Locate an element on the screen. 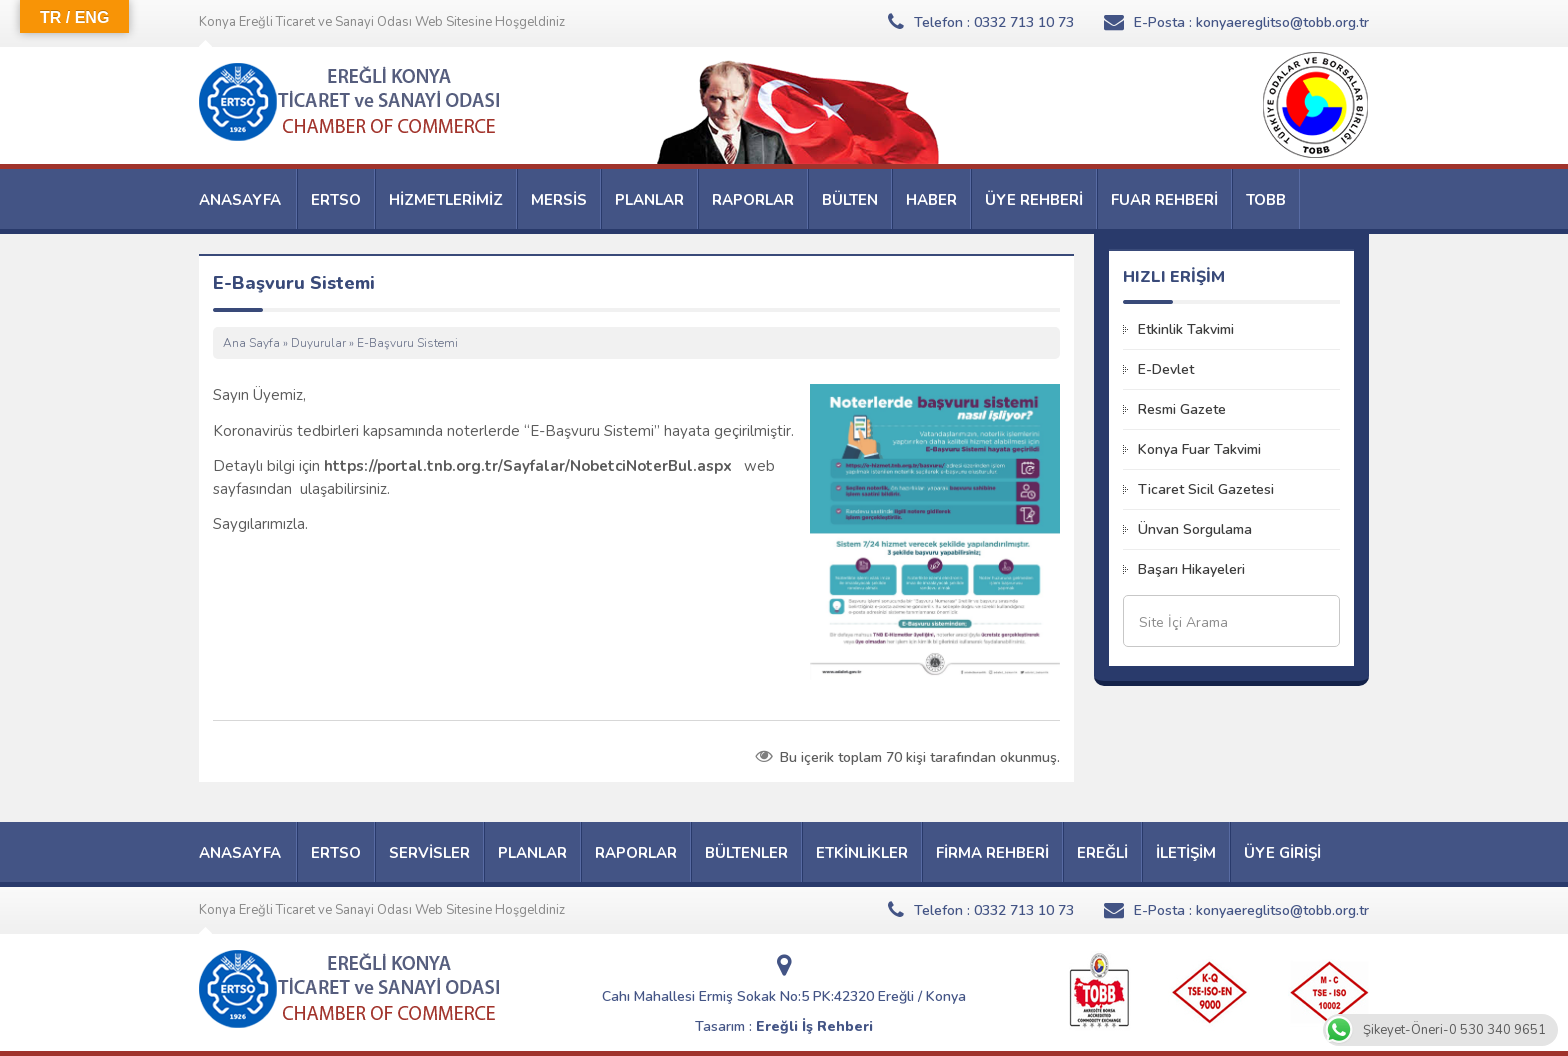  ANASAYFA is located at coordinates (240, 200).